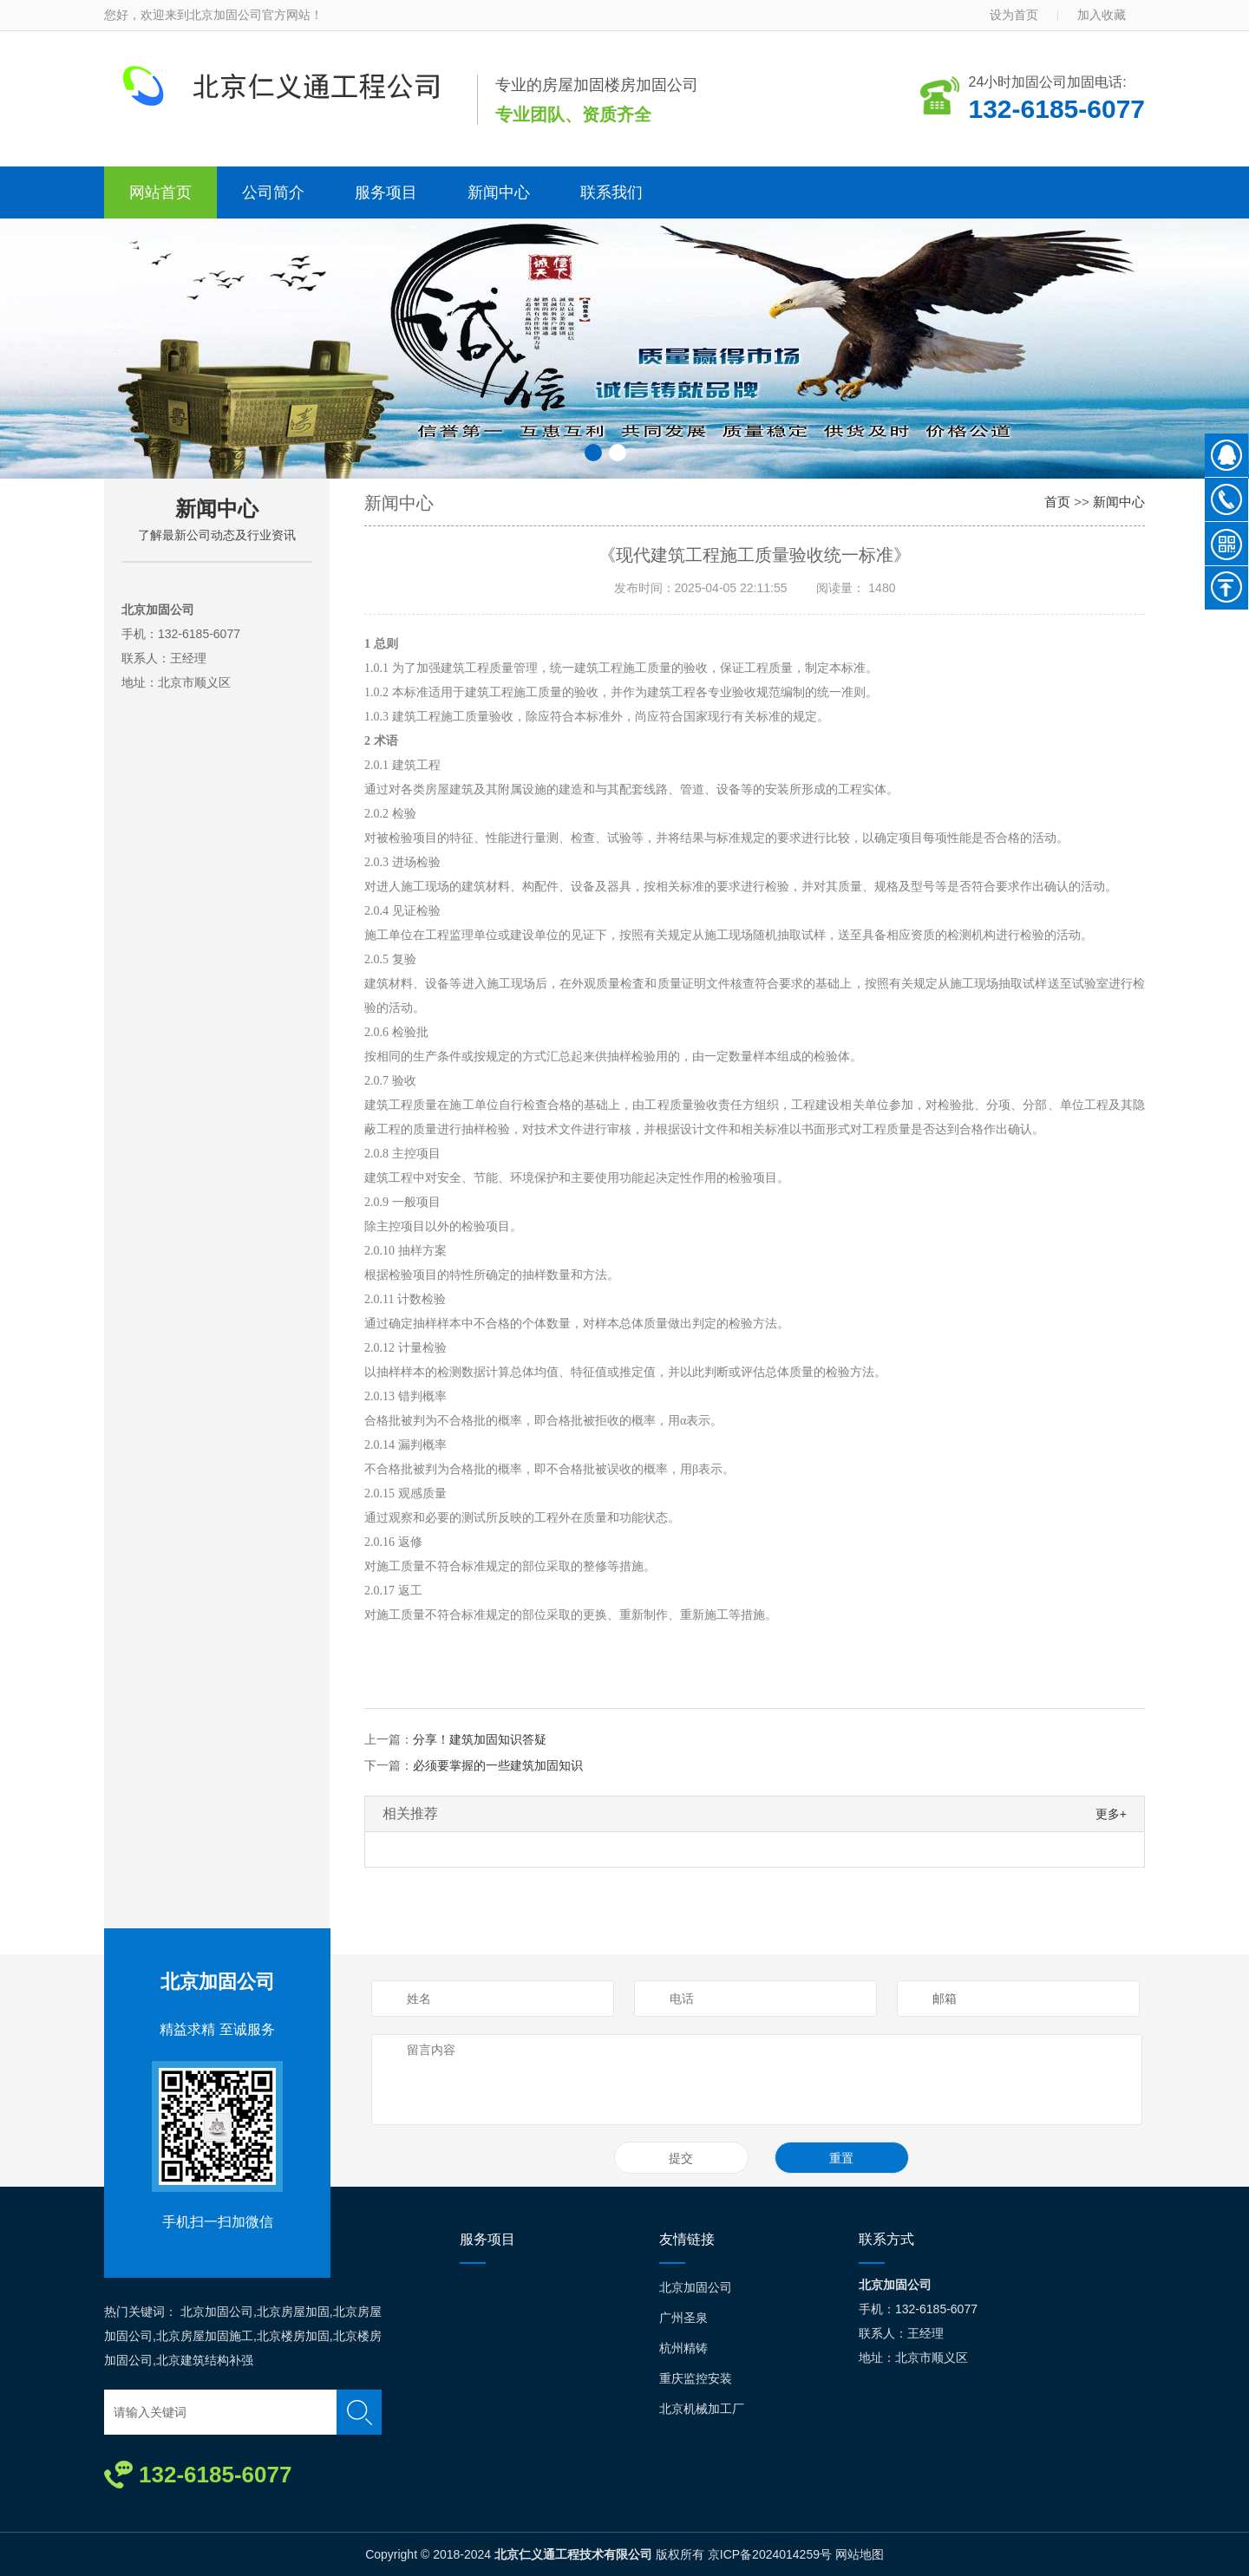  What do you see at coordinates (611, 192) in the screenshot?
I see `联系我们` at bounding box center [611, 192].